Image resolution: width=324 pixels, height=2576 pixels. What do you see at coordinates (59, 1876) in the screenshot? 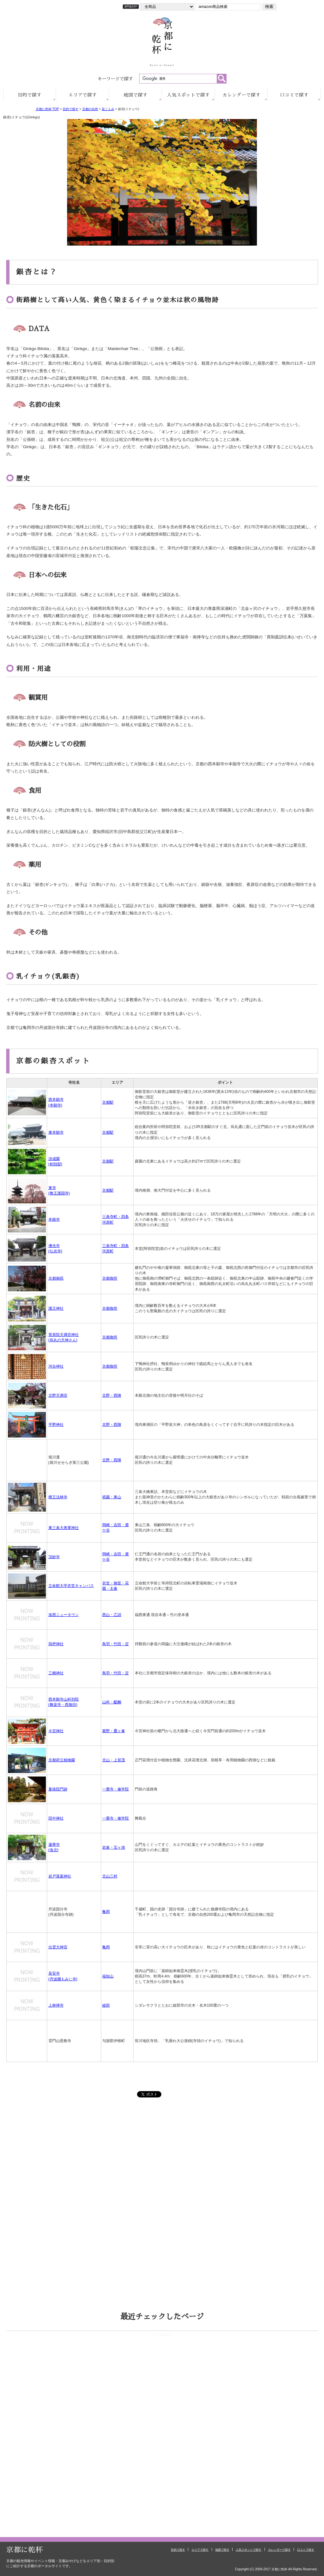
I see `岩戸落葉神社` at bounding box center [59, 1876].